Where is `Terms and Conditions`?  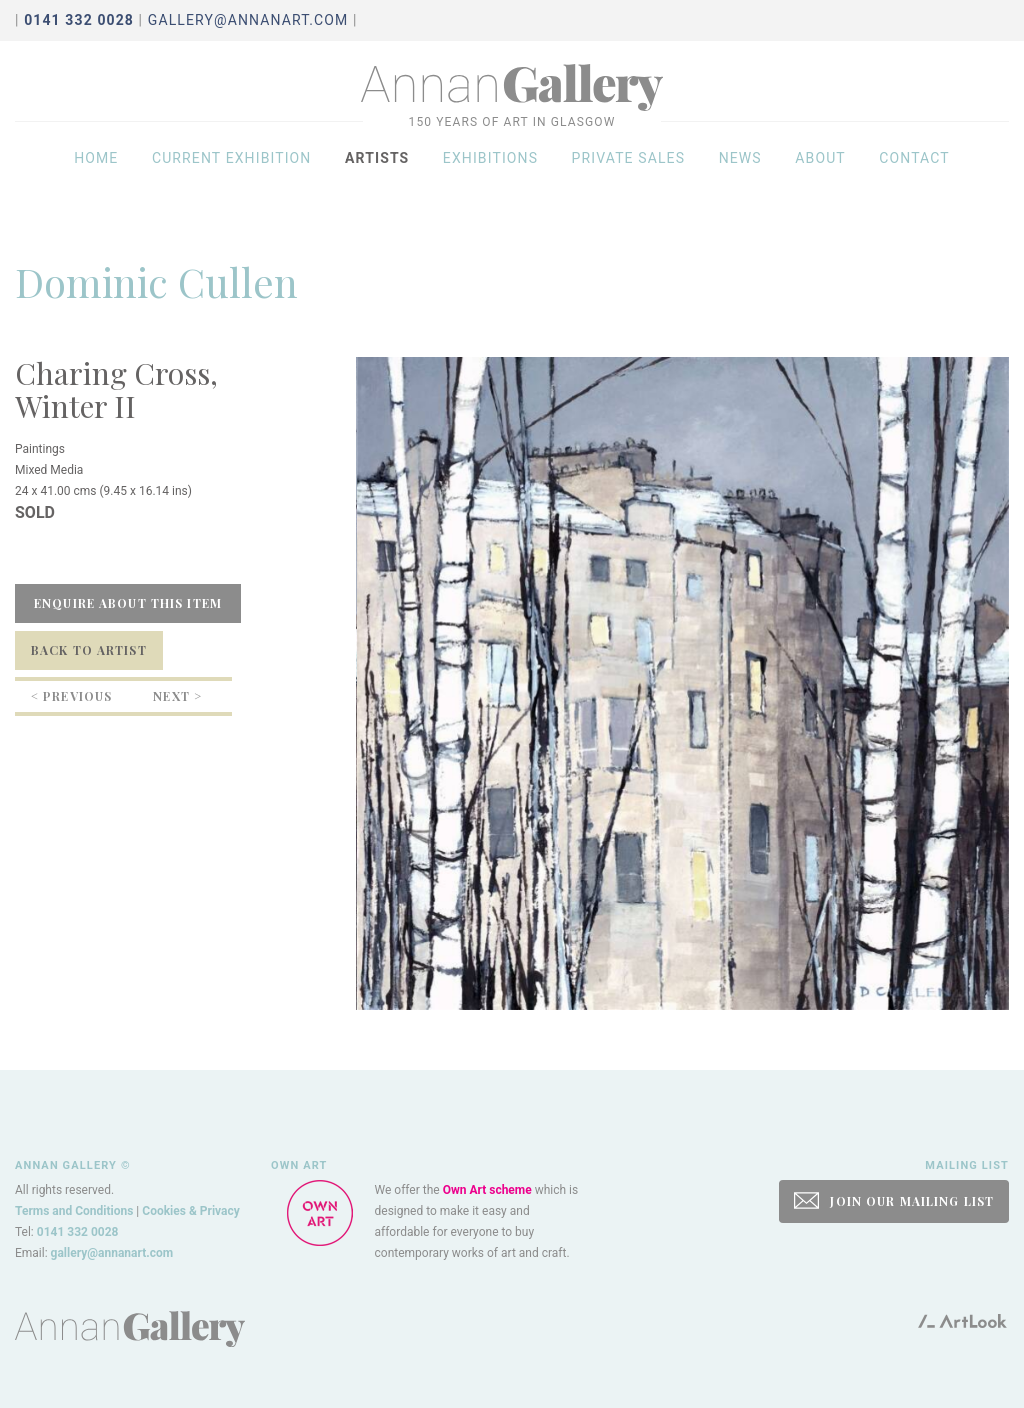 Terms and Conditions is located at coordinates (74, 1211).